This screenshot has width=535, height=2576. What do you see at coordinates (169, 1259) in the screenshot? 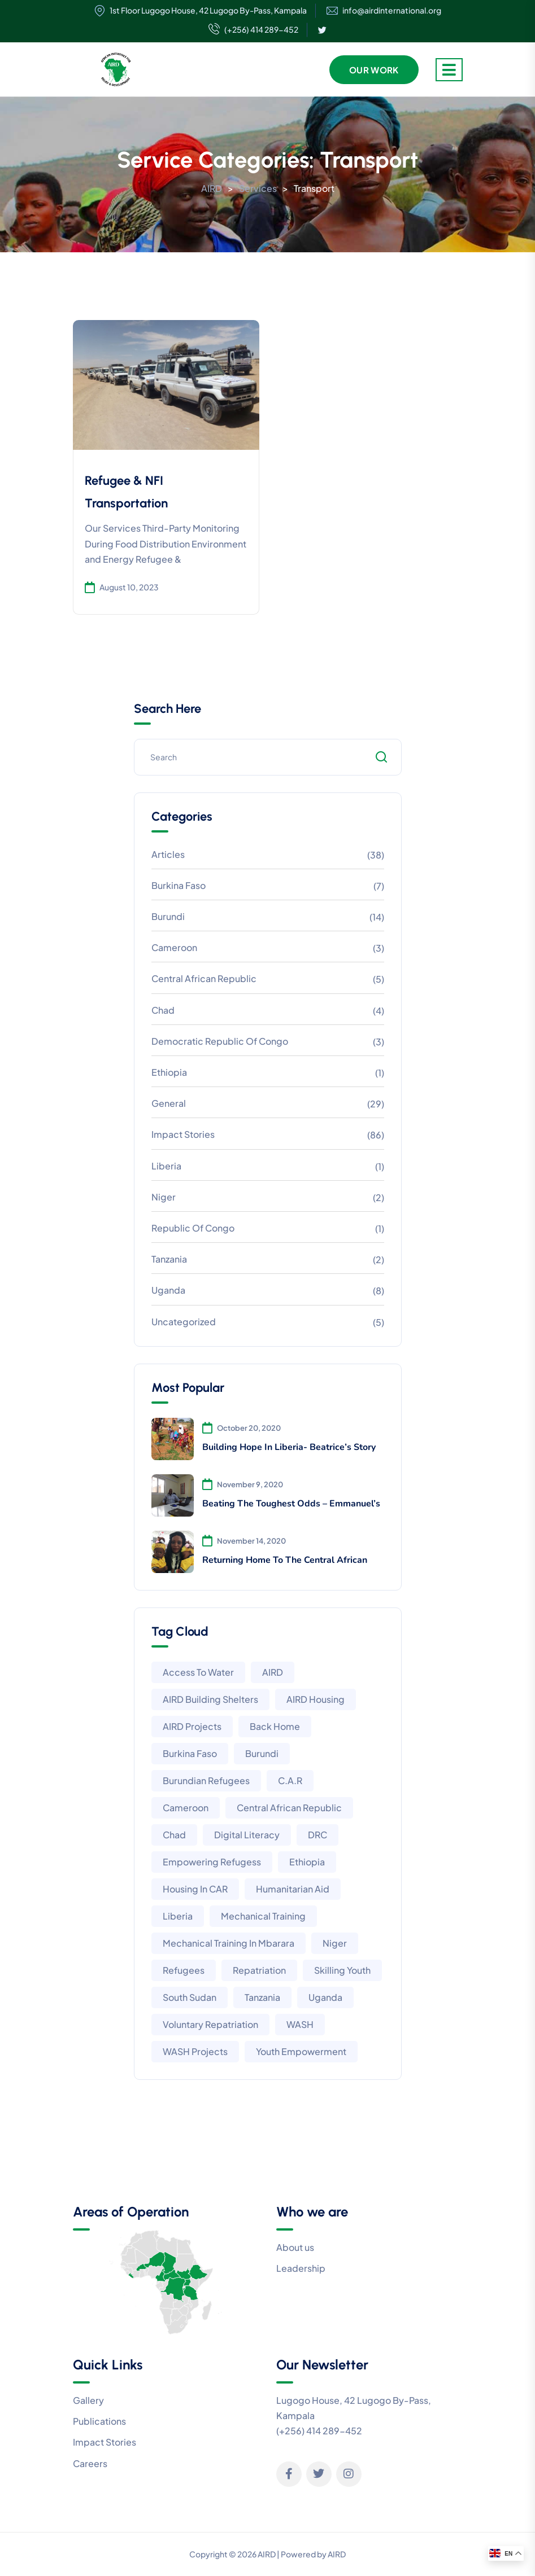
I see `Tanzania` at bounding box center [169, 1259].